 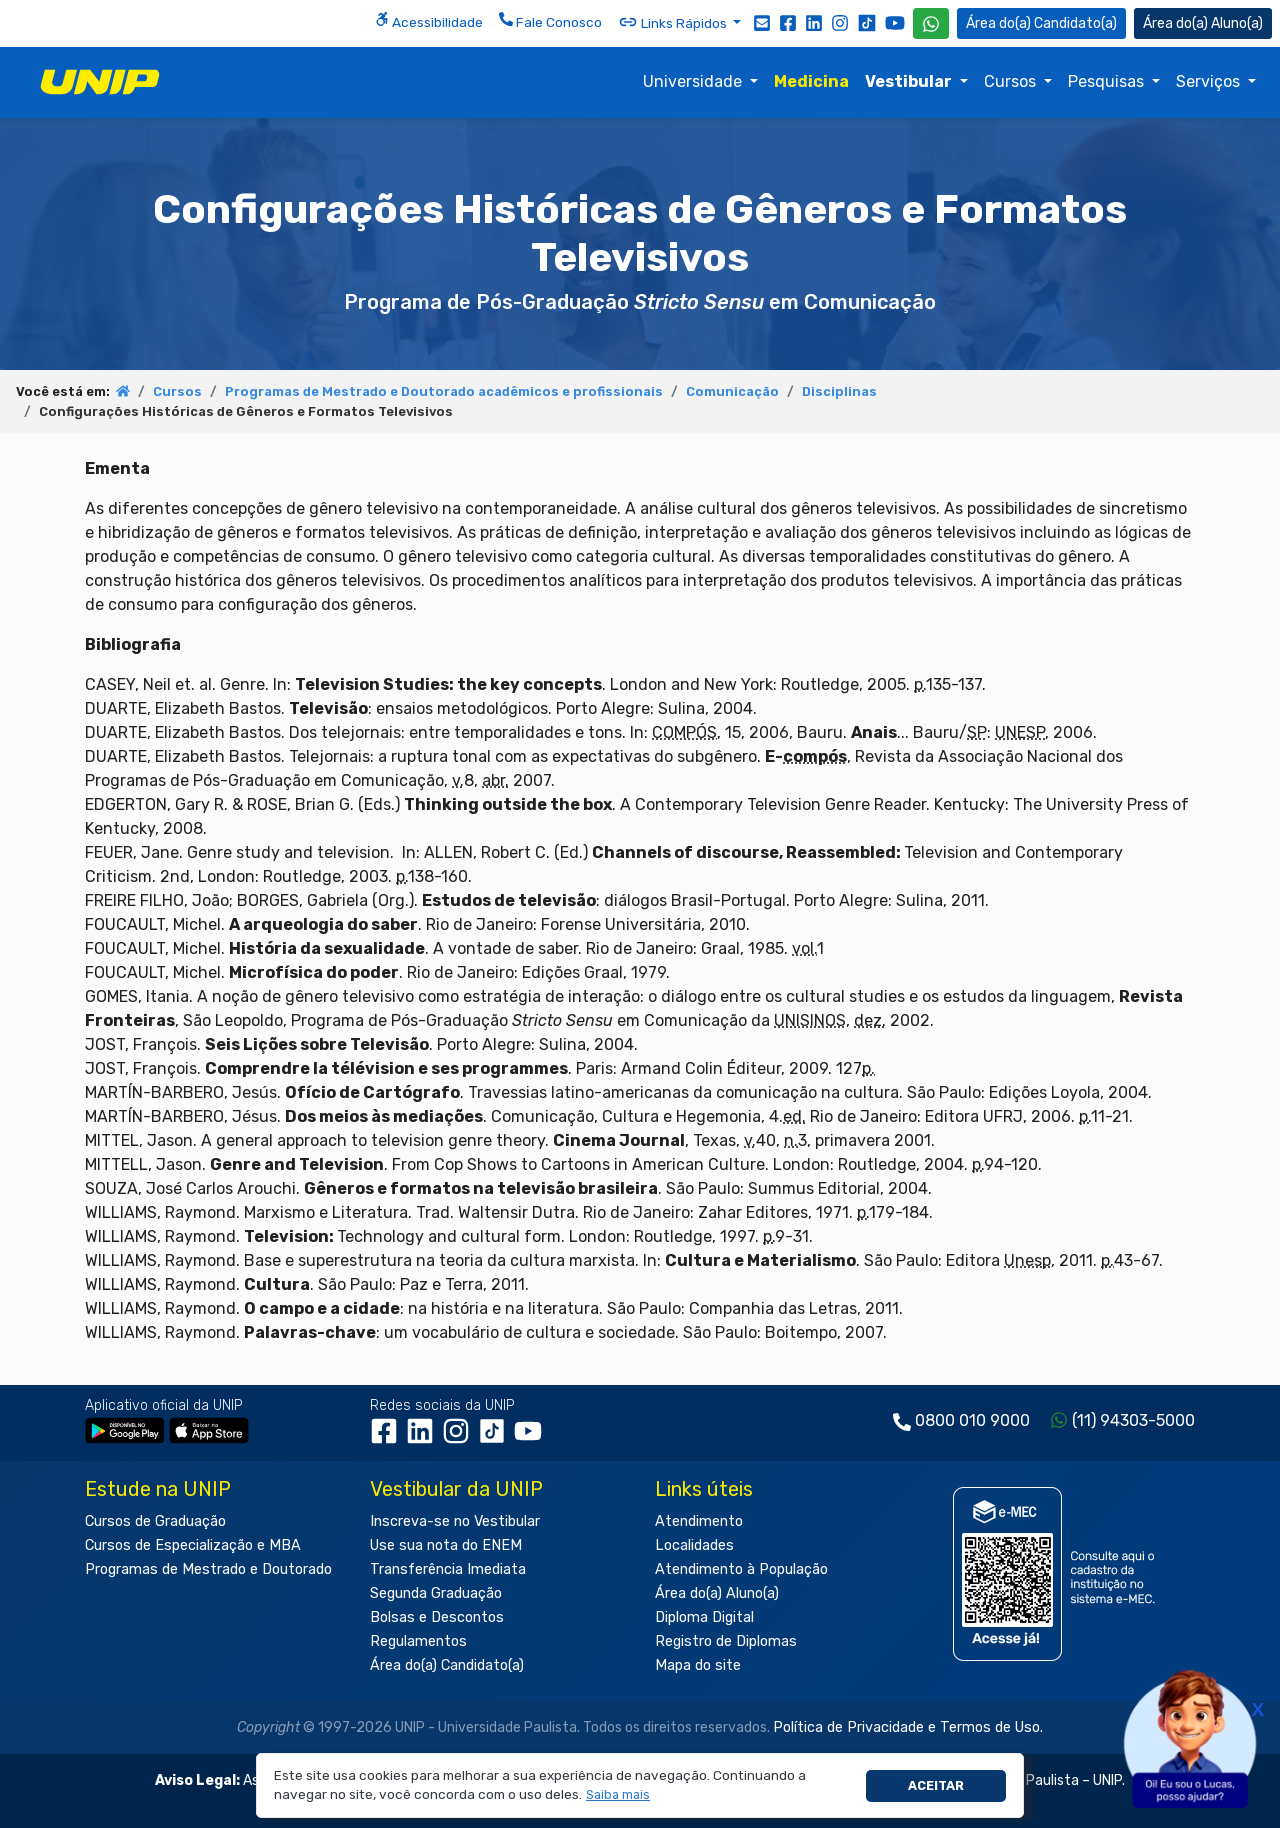 What do you see at coordinates (550, 21) in the screenshot?
I see `Fale Conosco` at bounding box center [550, 21].